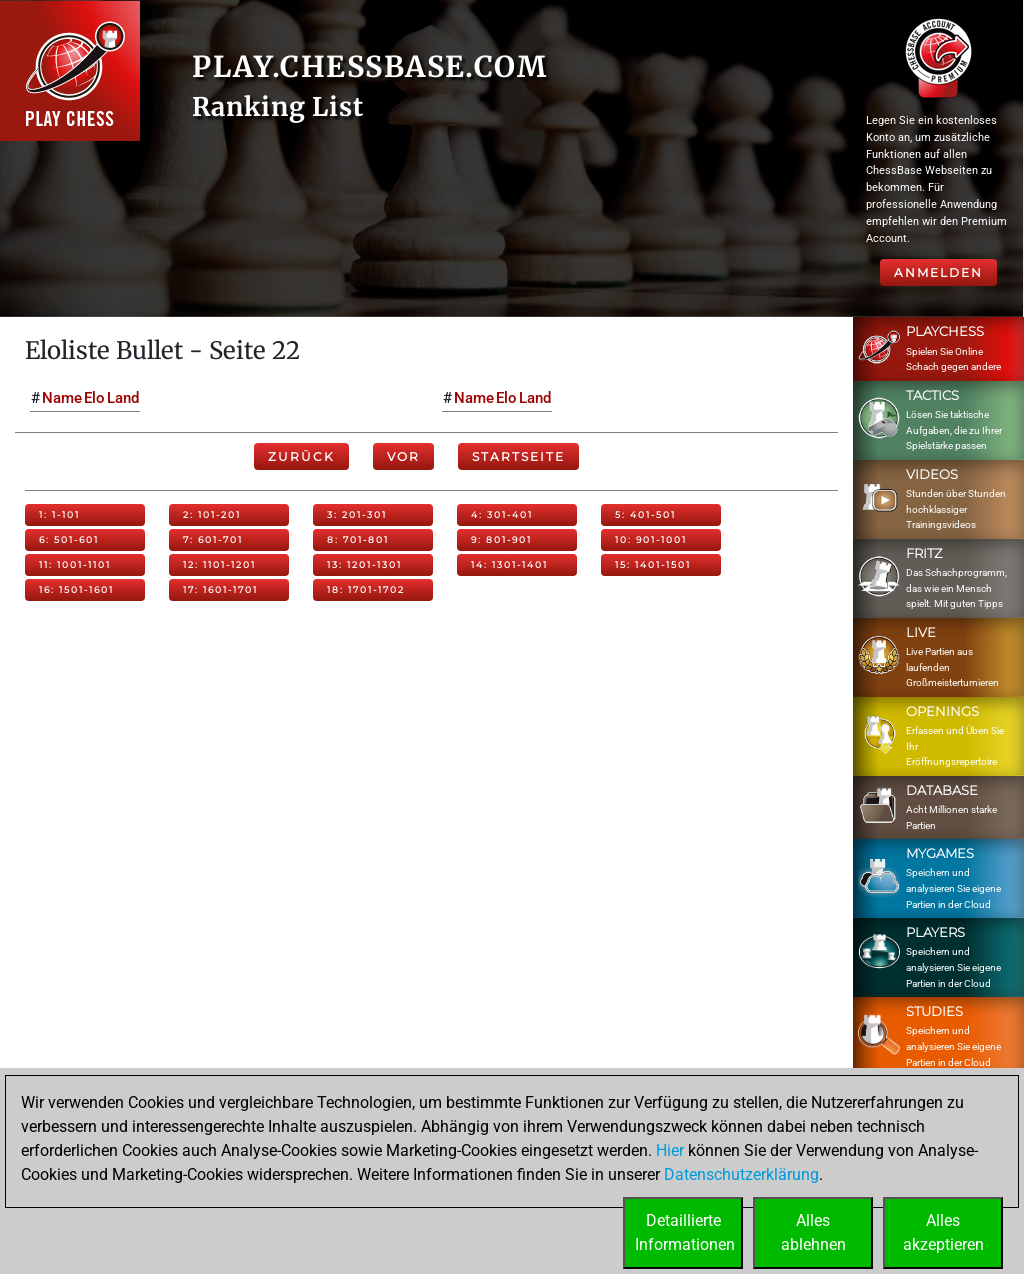 Image resolution: width=1024 pixels, height=1274 pixels. I want to click on Anmelden, so click(938, 272).